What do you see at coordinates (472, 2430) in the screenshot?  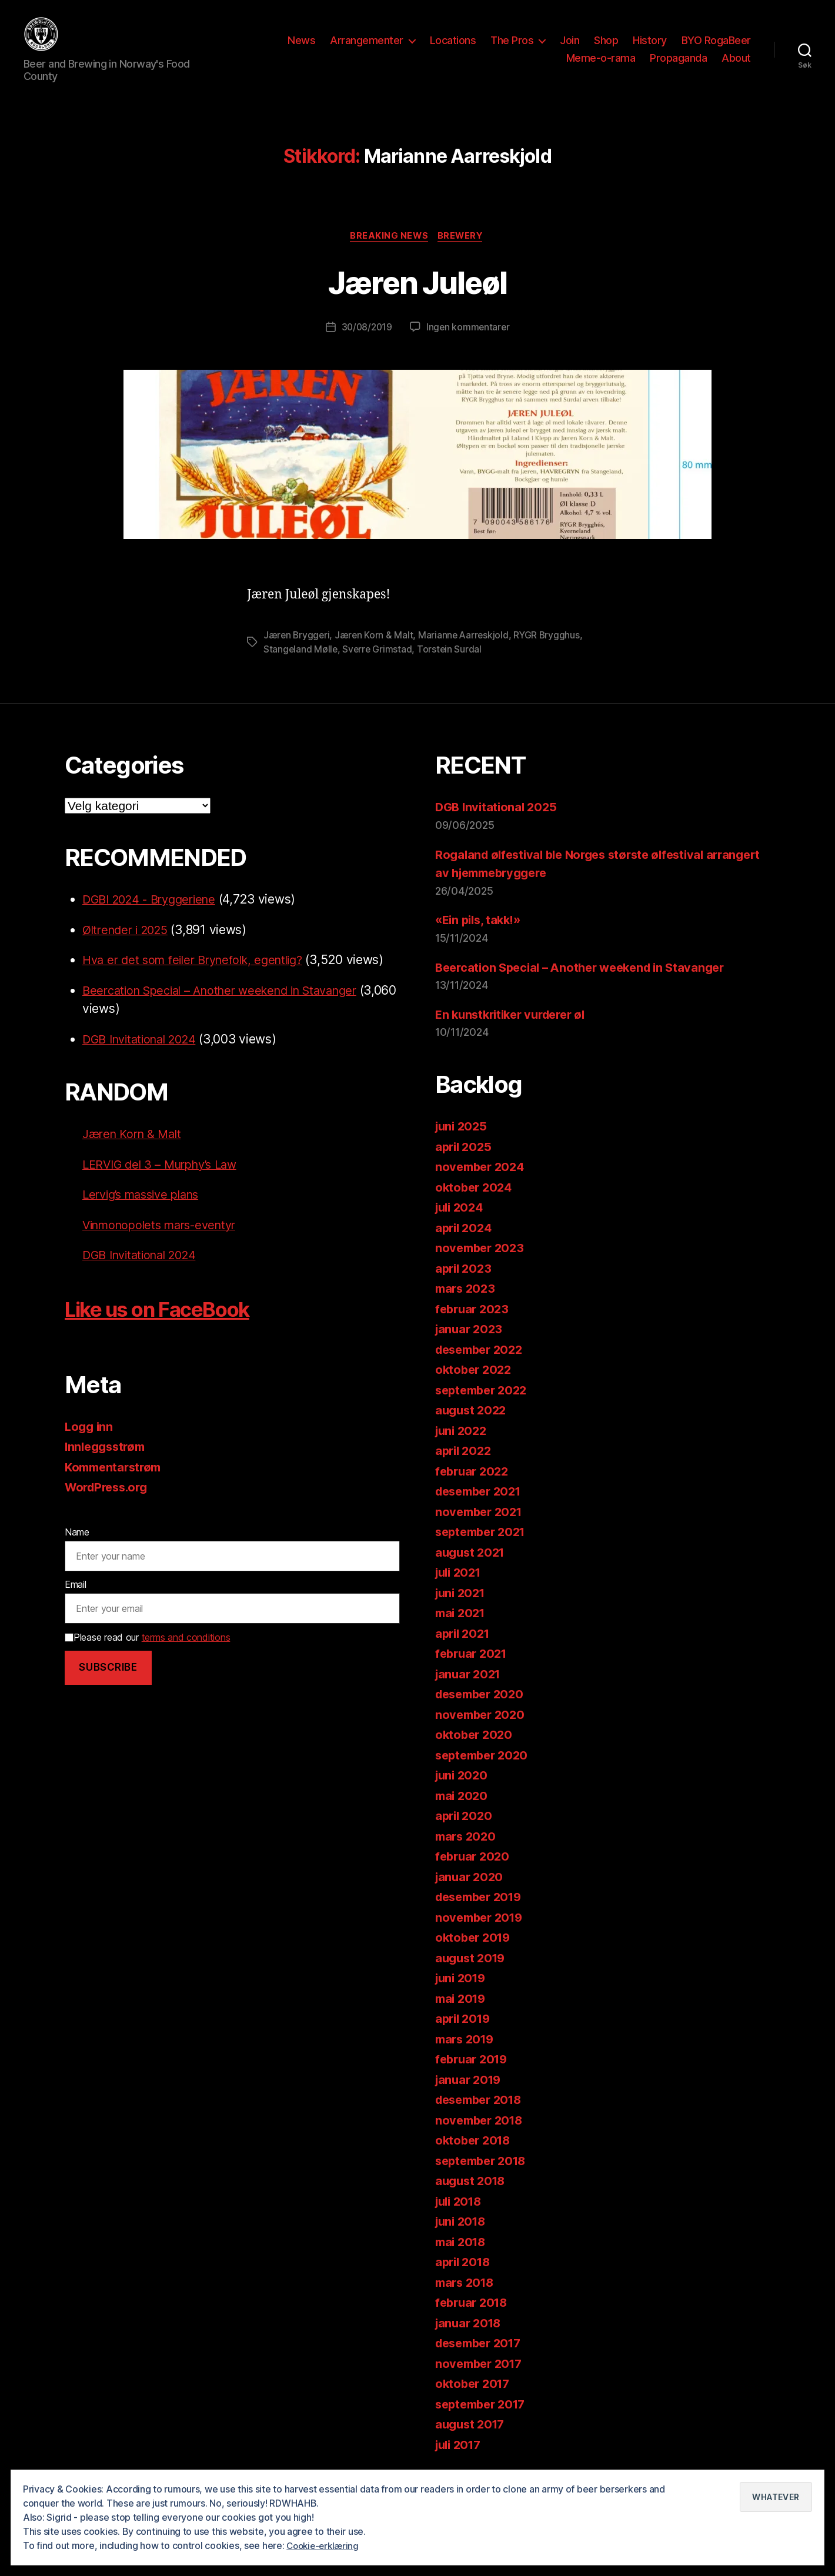 I see `august 2017` at bounding box center [472, 2430].